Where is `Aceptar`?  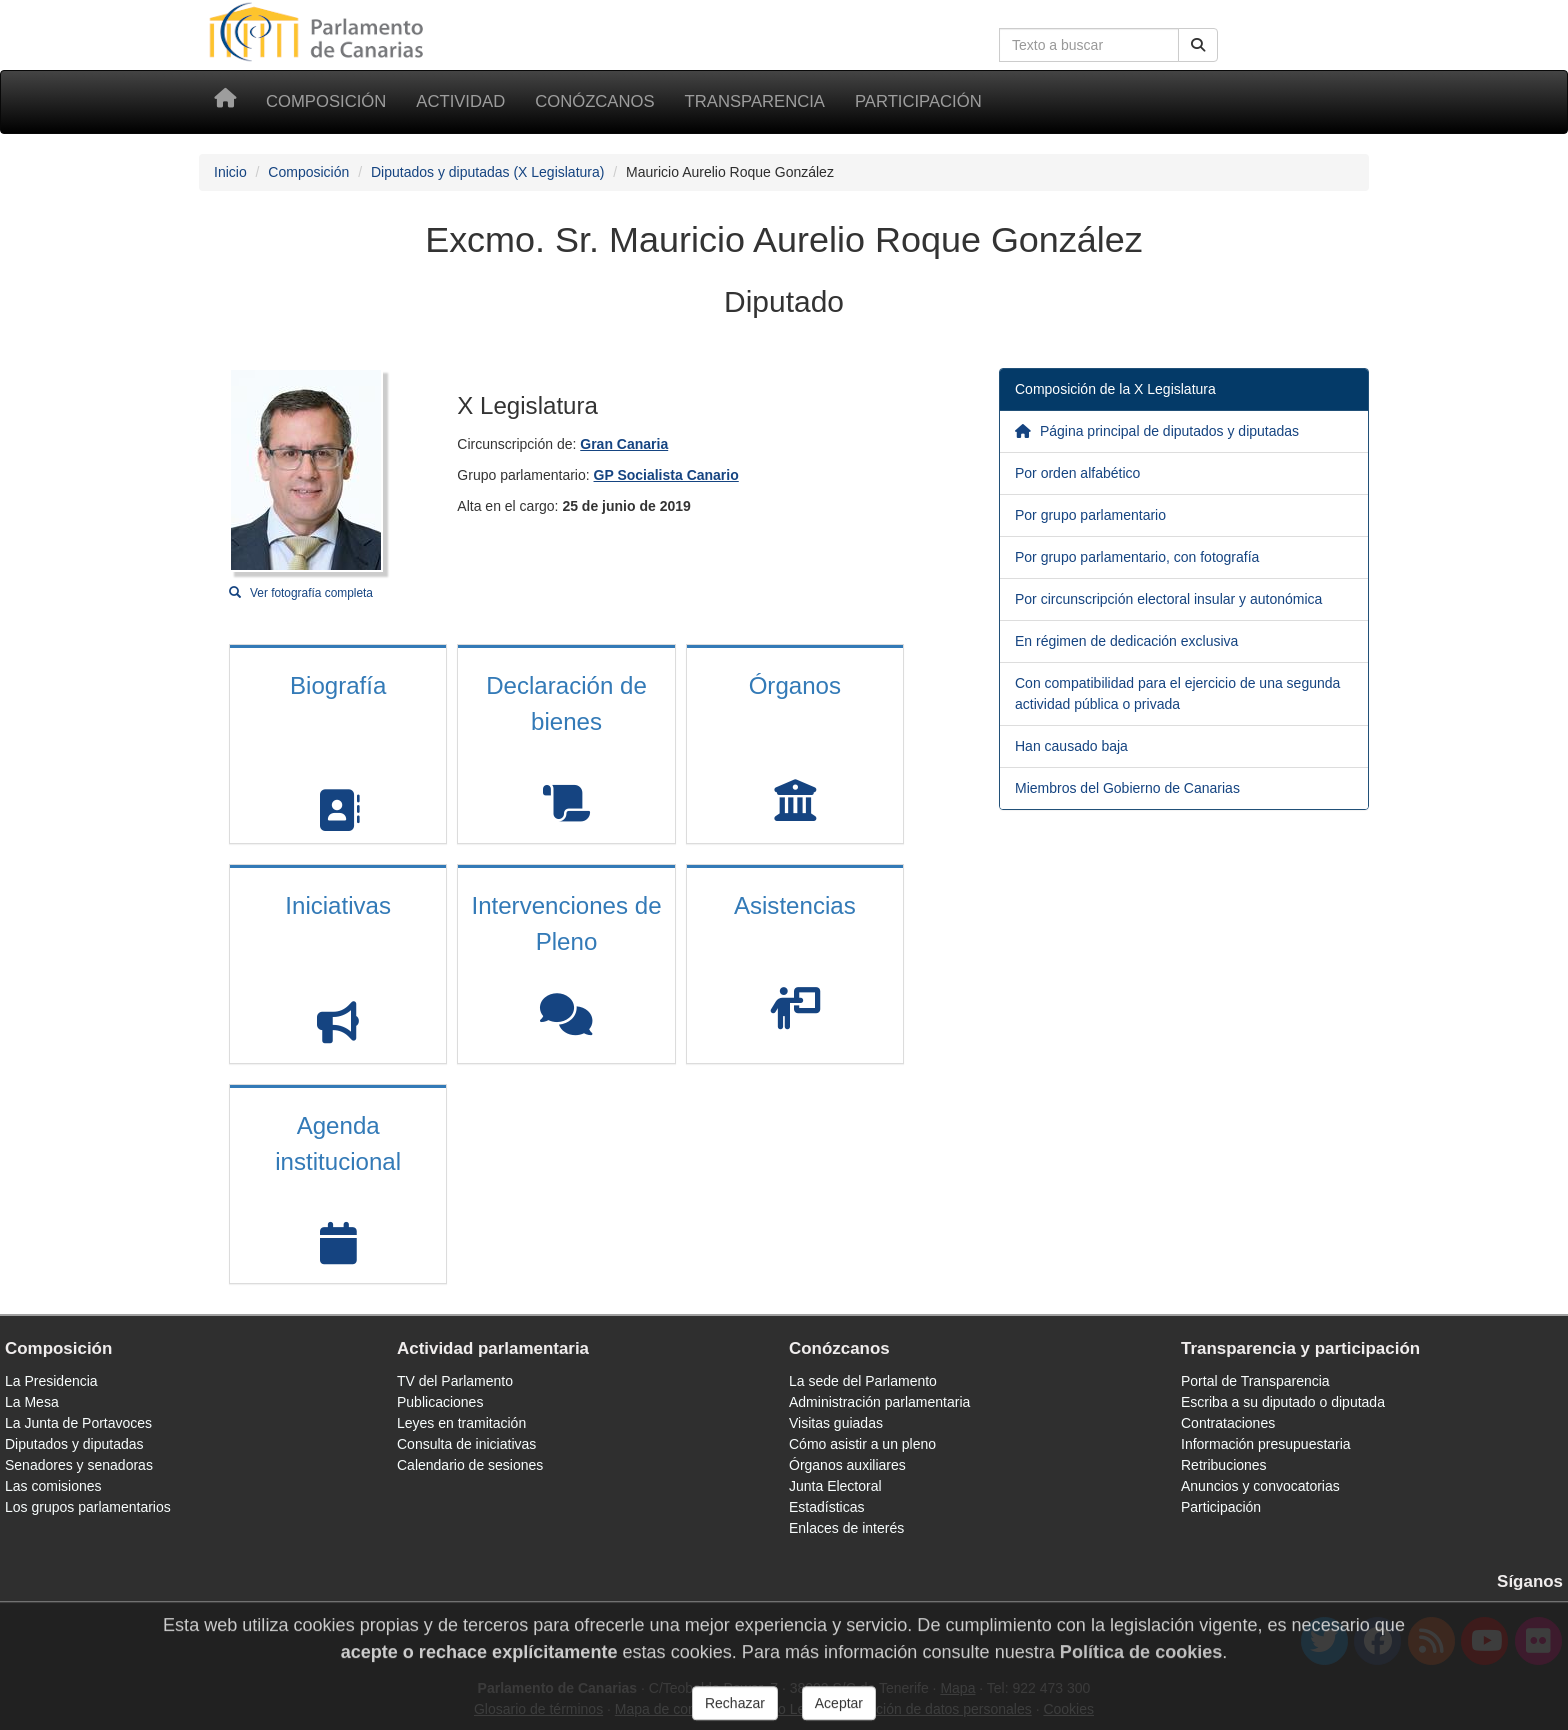 Aceptar is located at coordinates (839, 1712).